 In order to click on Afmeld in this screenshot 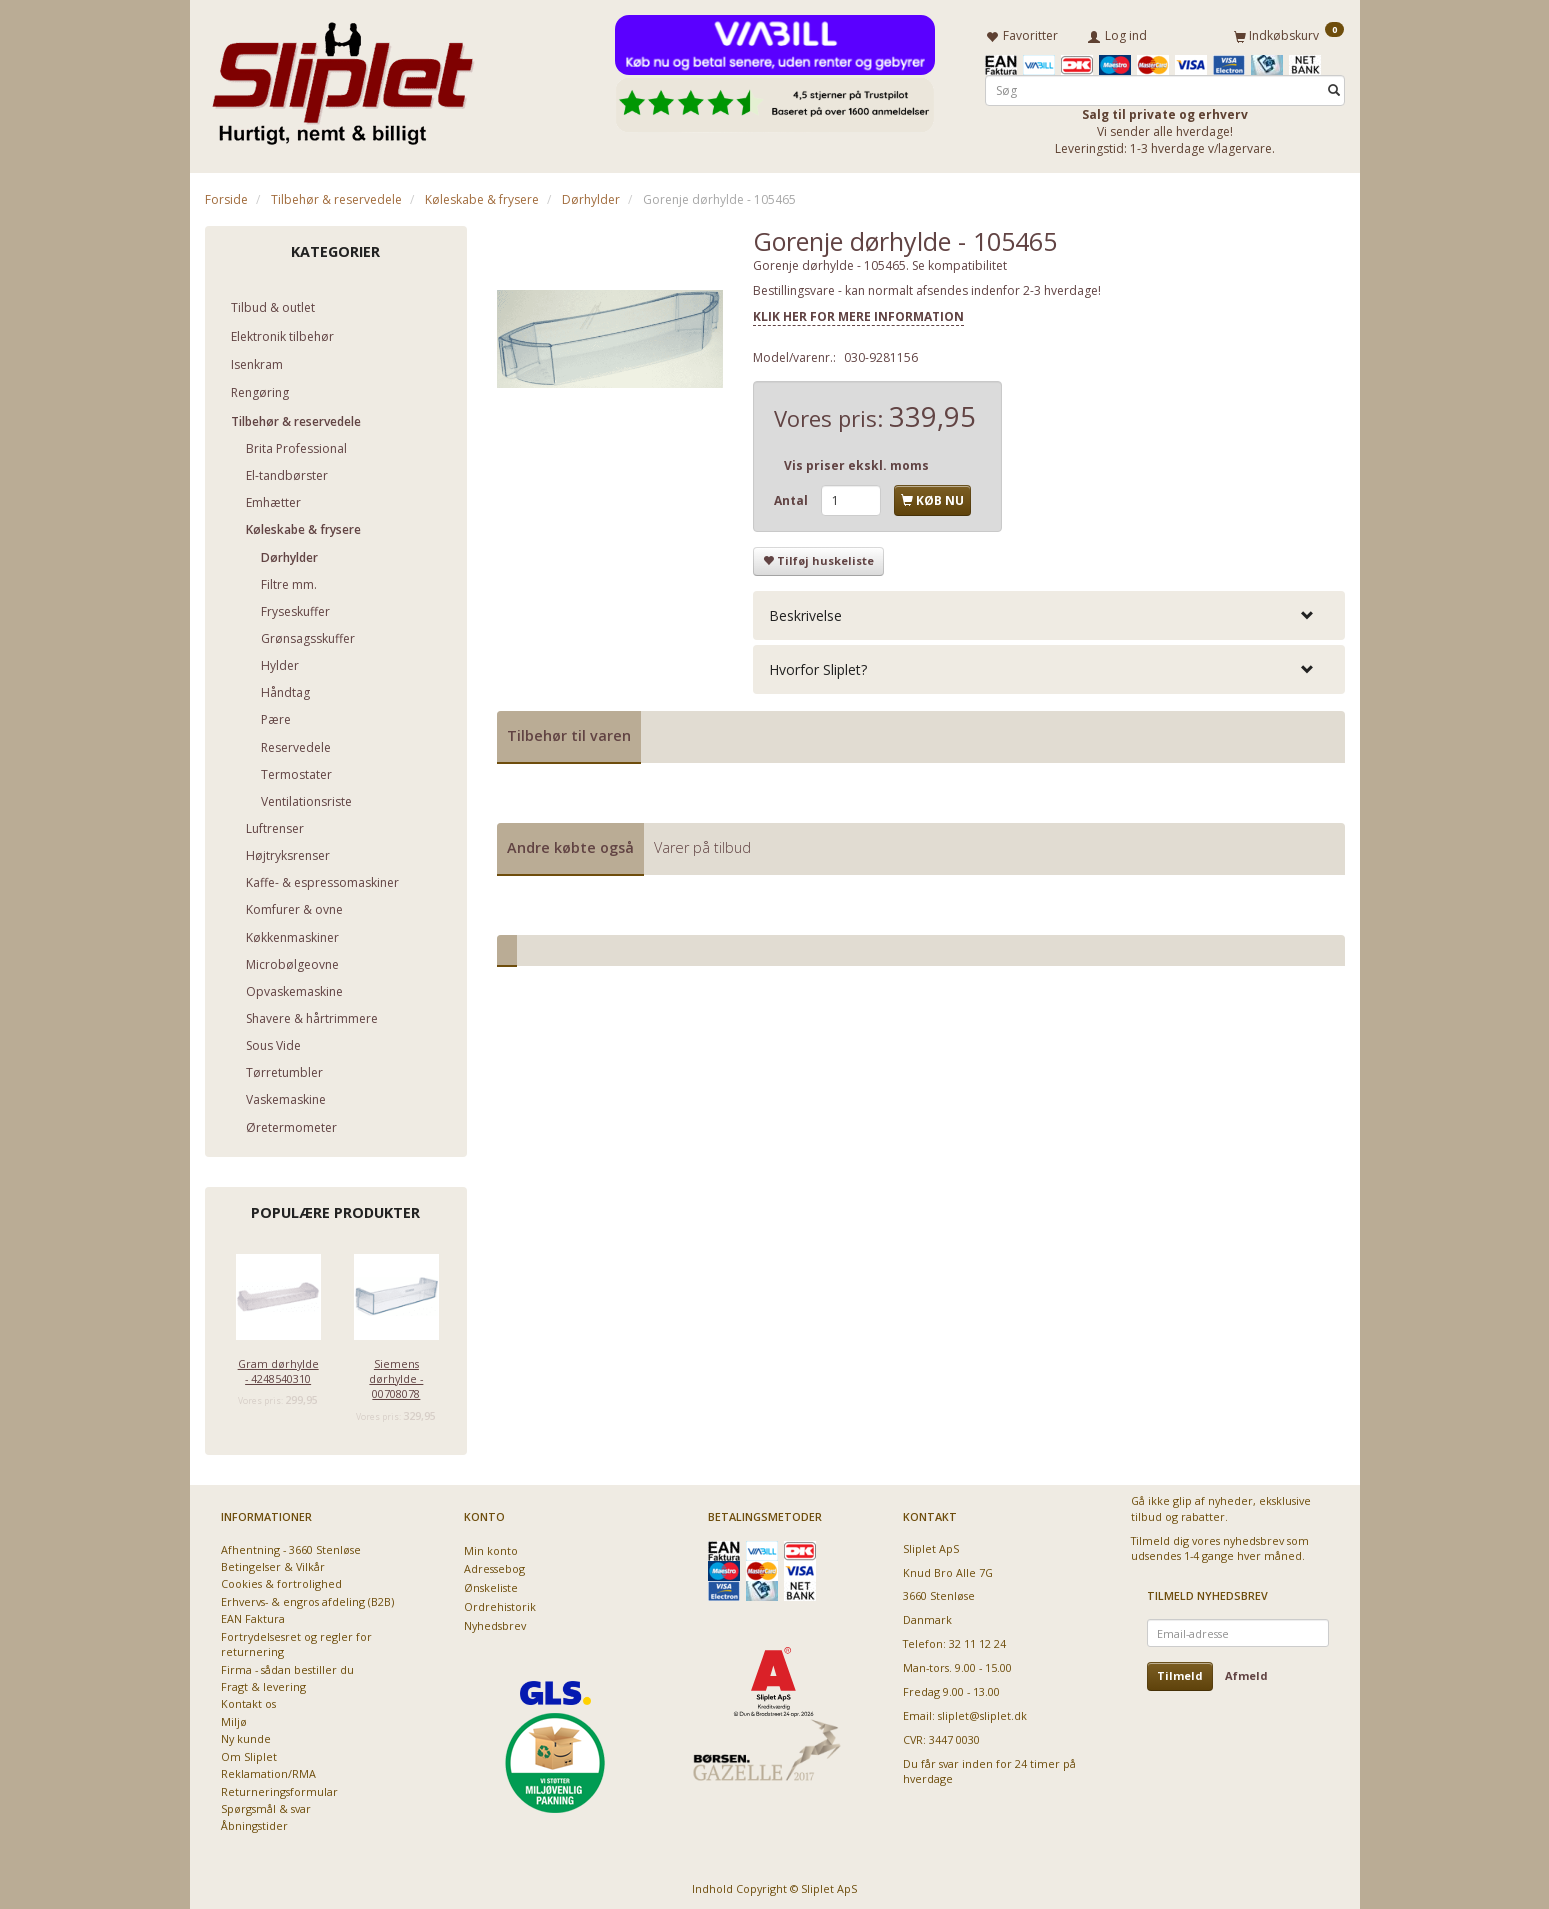, I will do `click(1246, 1672)`.